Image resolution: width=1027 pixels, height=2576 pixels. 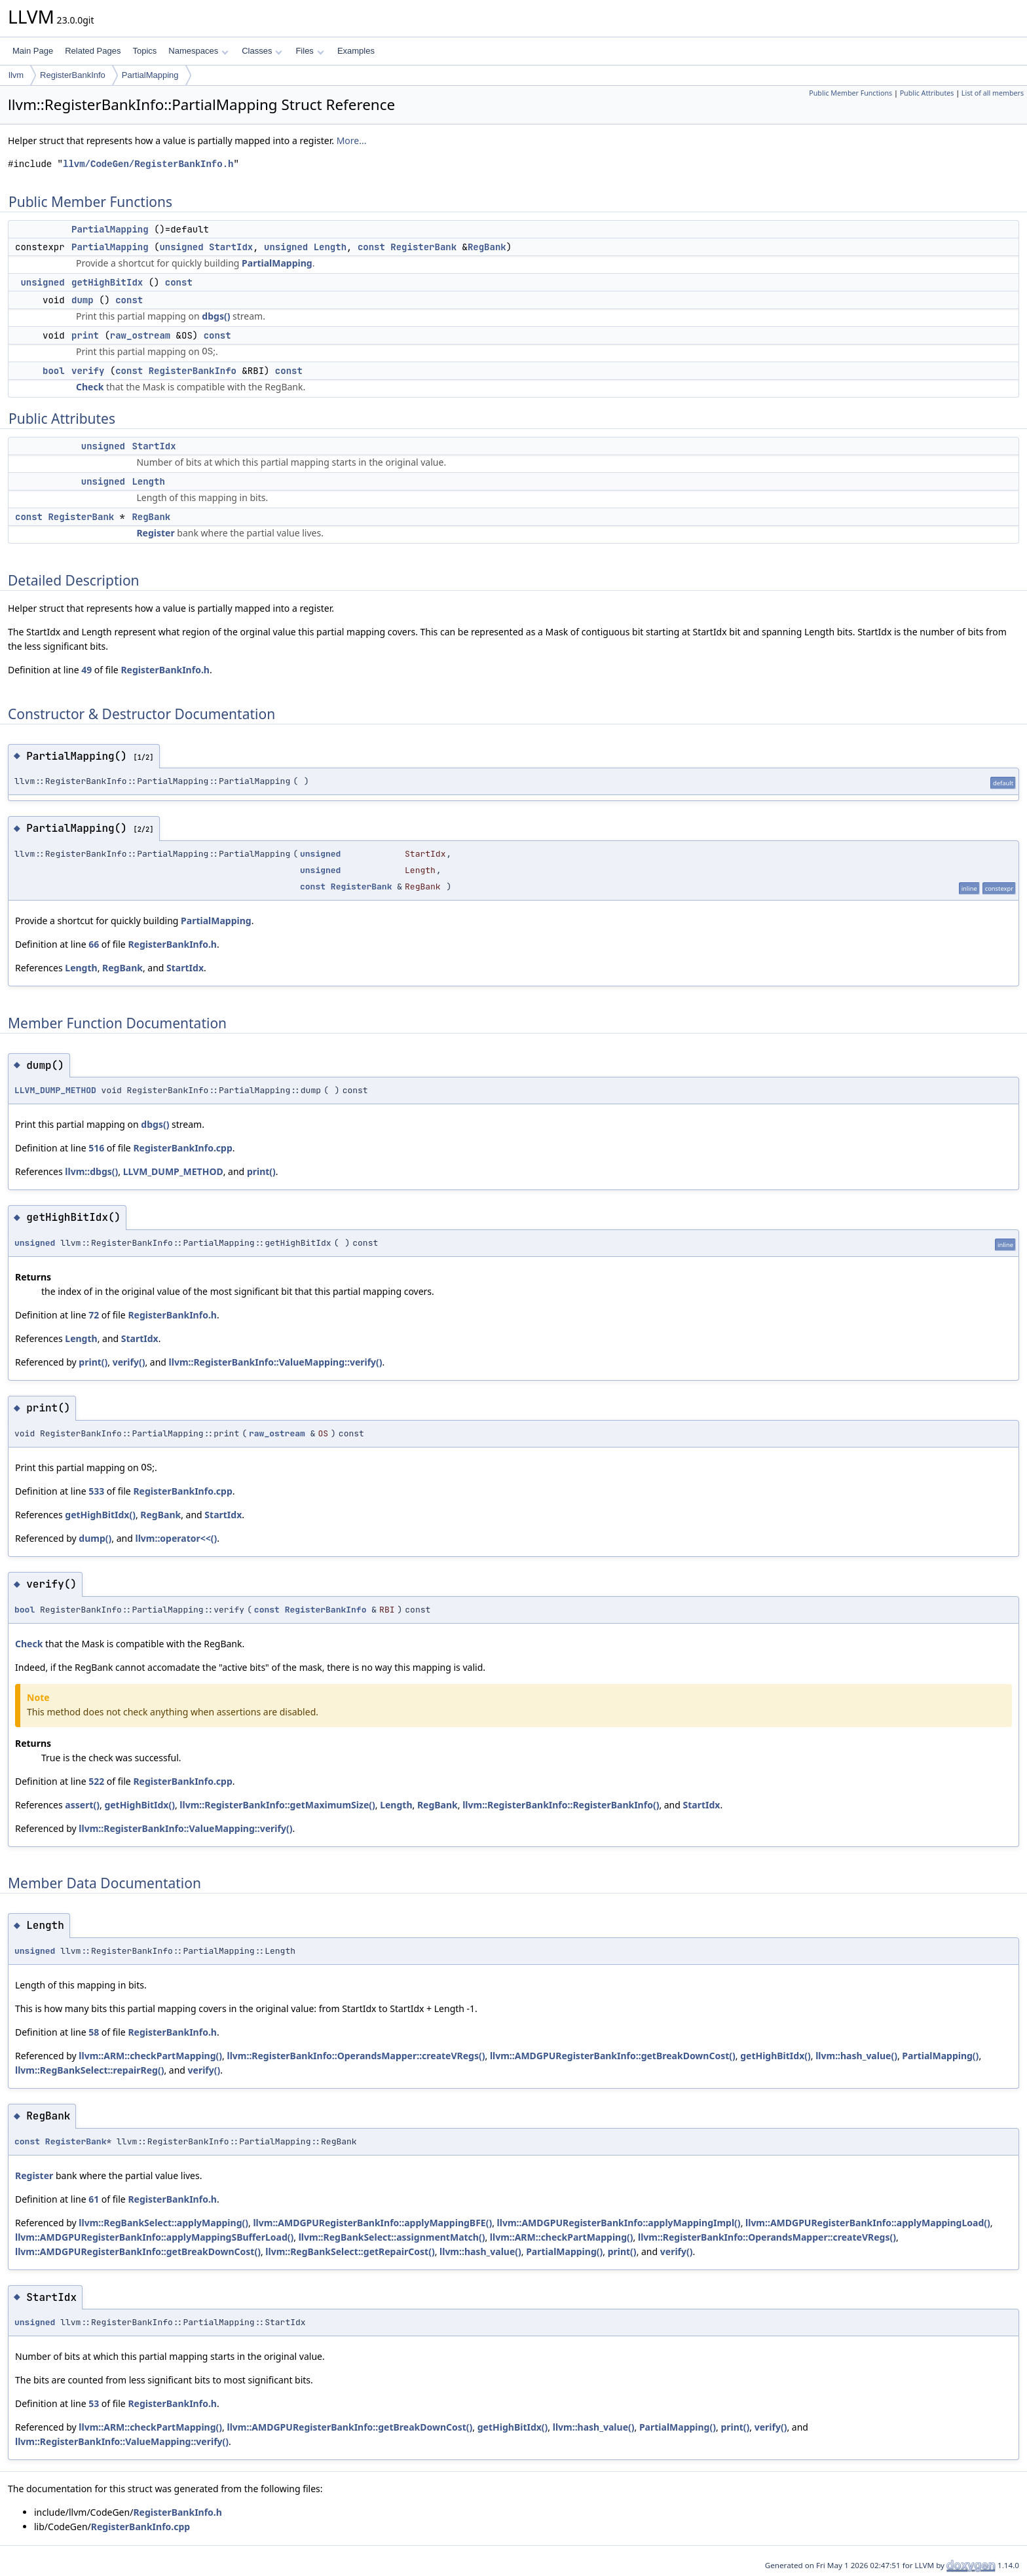 What do you see at coordinates (93, 2199) in the screenshot?
I see `61` at bounding box center [93, 2199].